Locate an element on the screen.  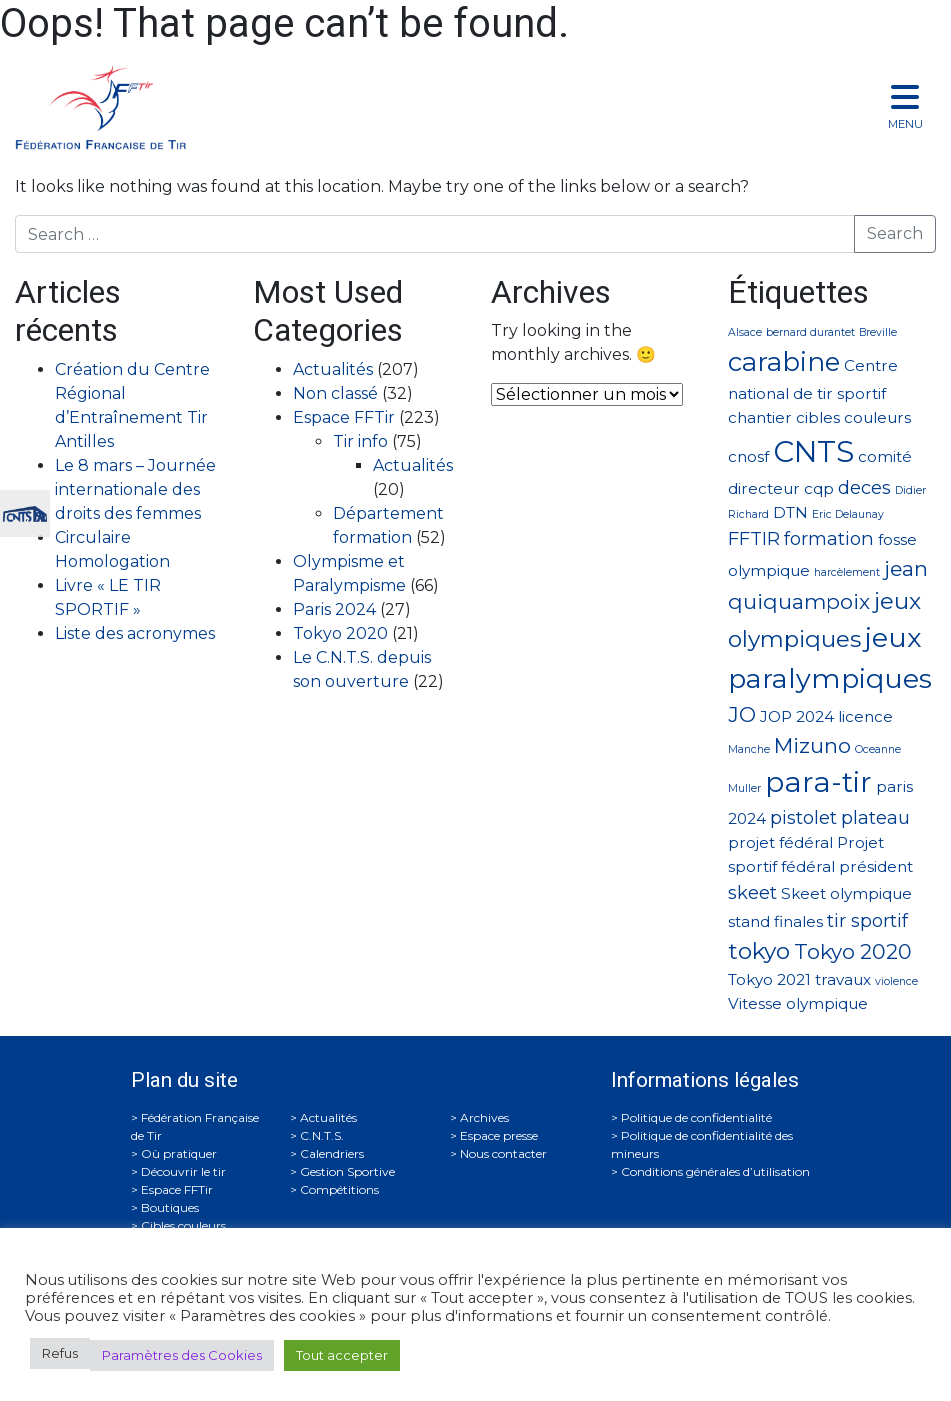
FFTIR [FFTIR (3 éléments)] is located at coordinates (754, 538).